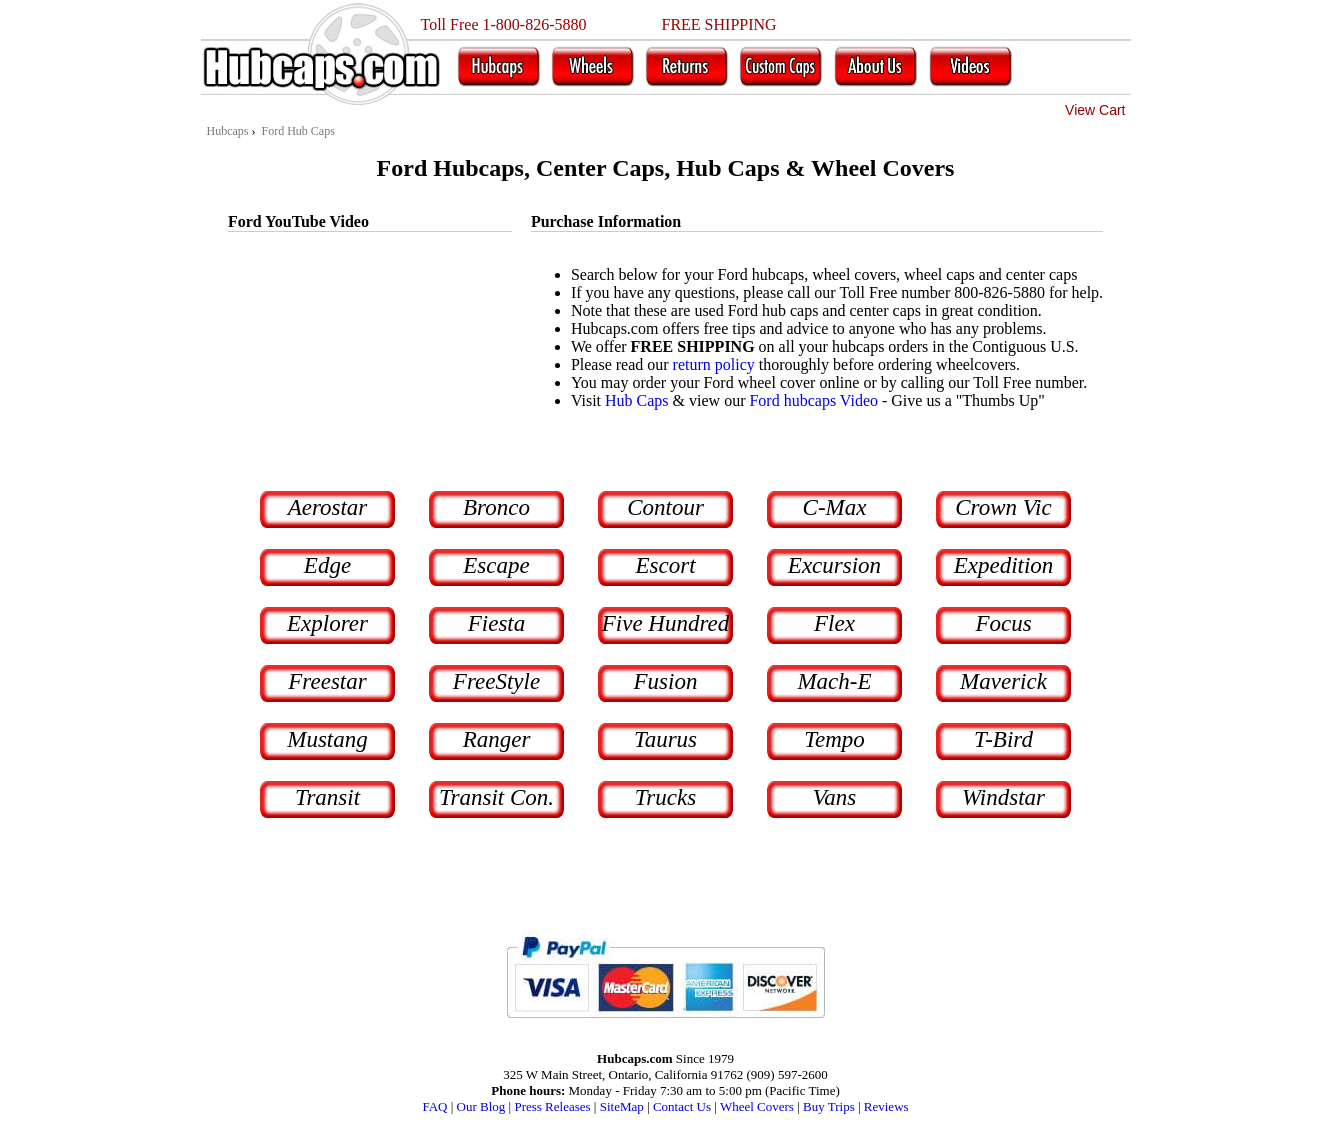  Describe the element at coordinates (327, 565) in the screenshot. I see `Edge` at that location.